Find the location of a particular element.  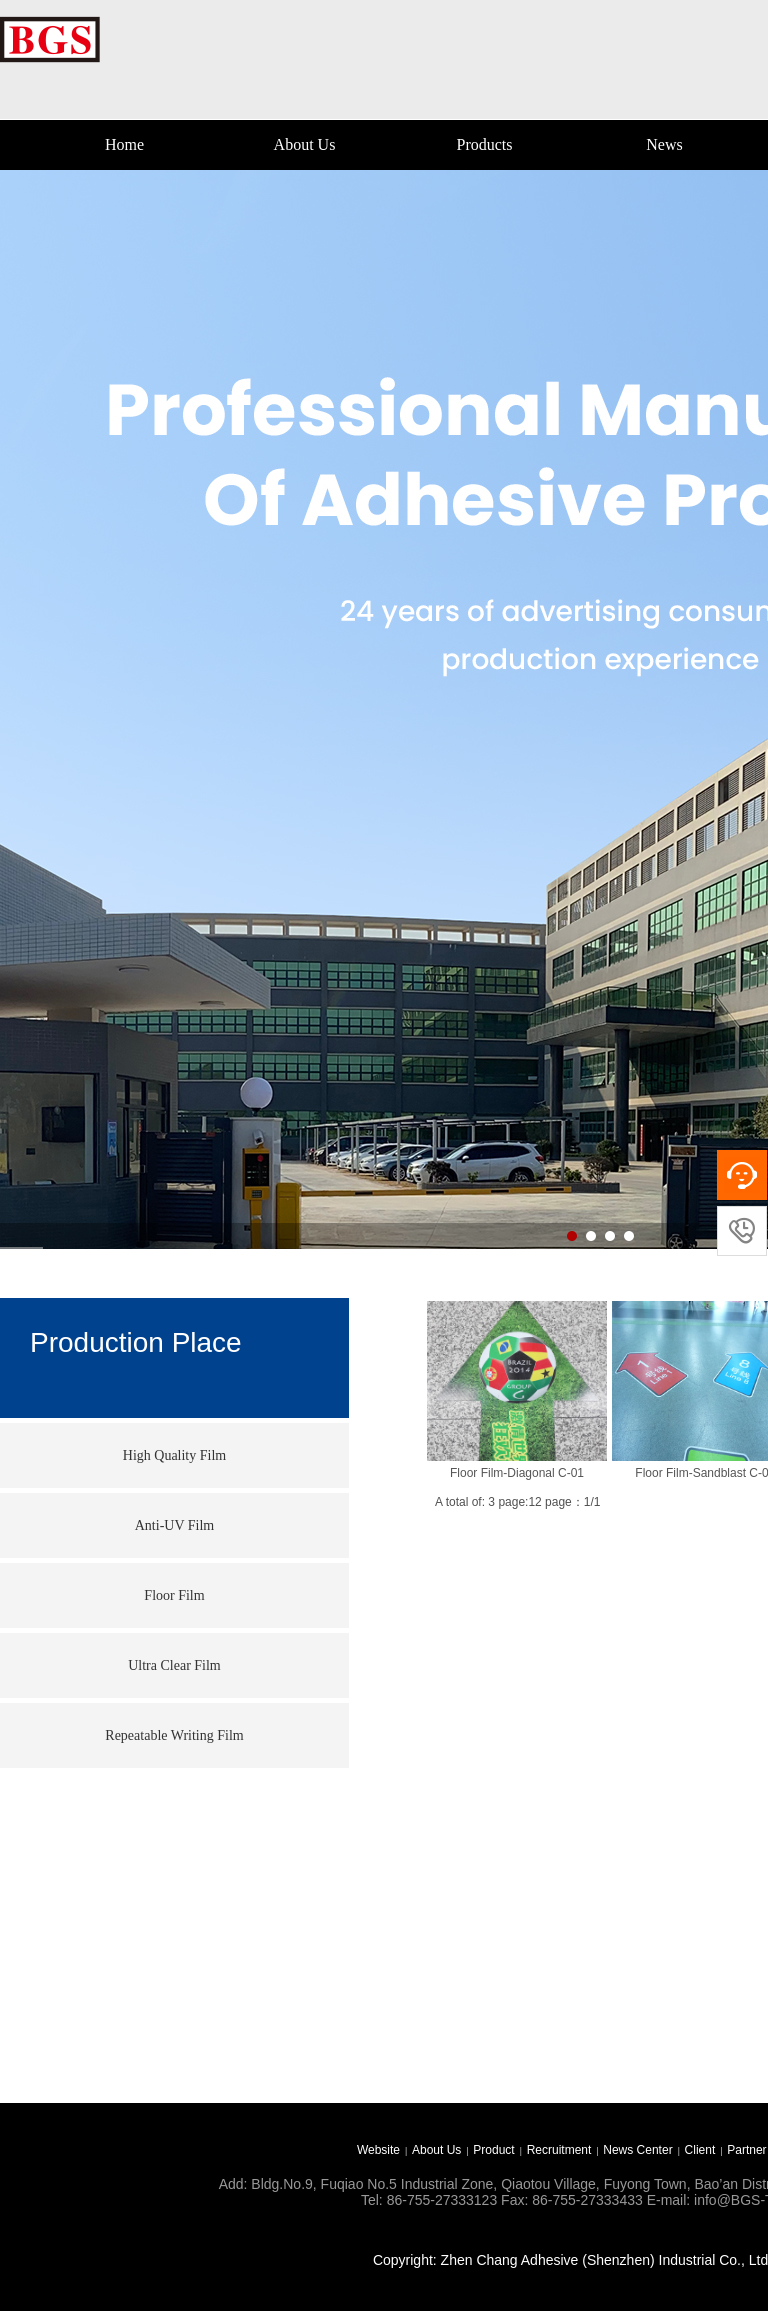

Product is located at coordinates (493, 2150).